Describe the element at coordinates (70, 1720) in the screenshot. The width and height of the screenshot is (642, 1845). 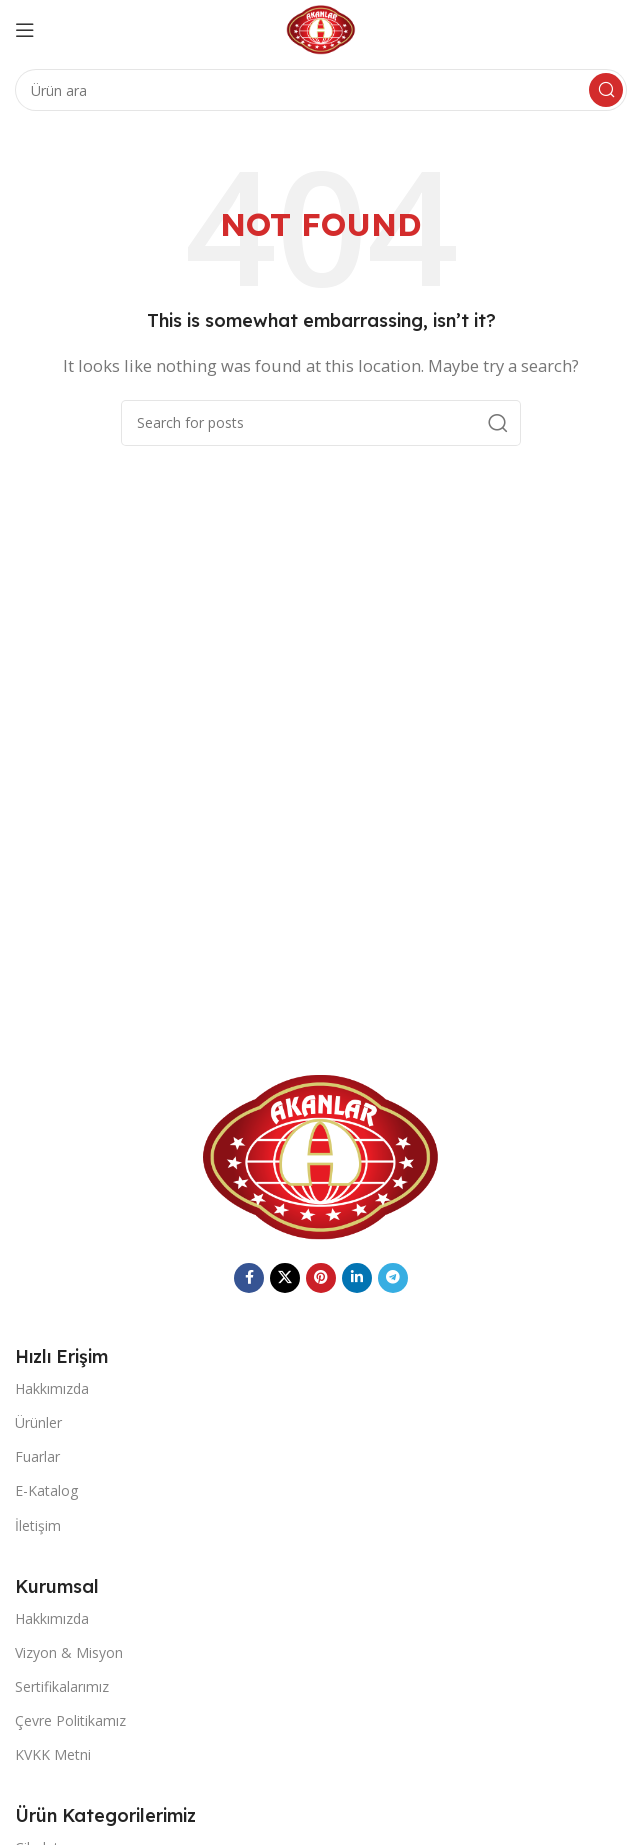
I see `Çevre Politikamız` at that location.